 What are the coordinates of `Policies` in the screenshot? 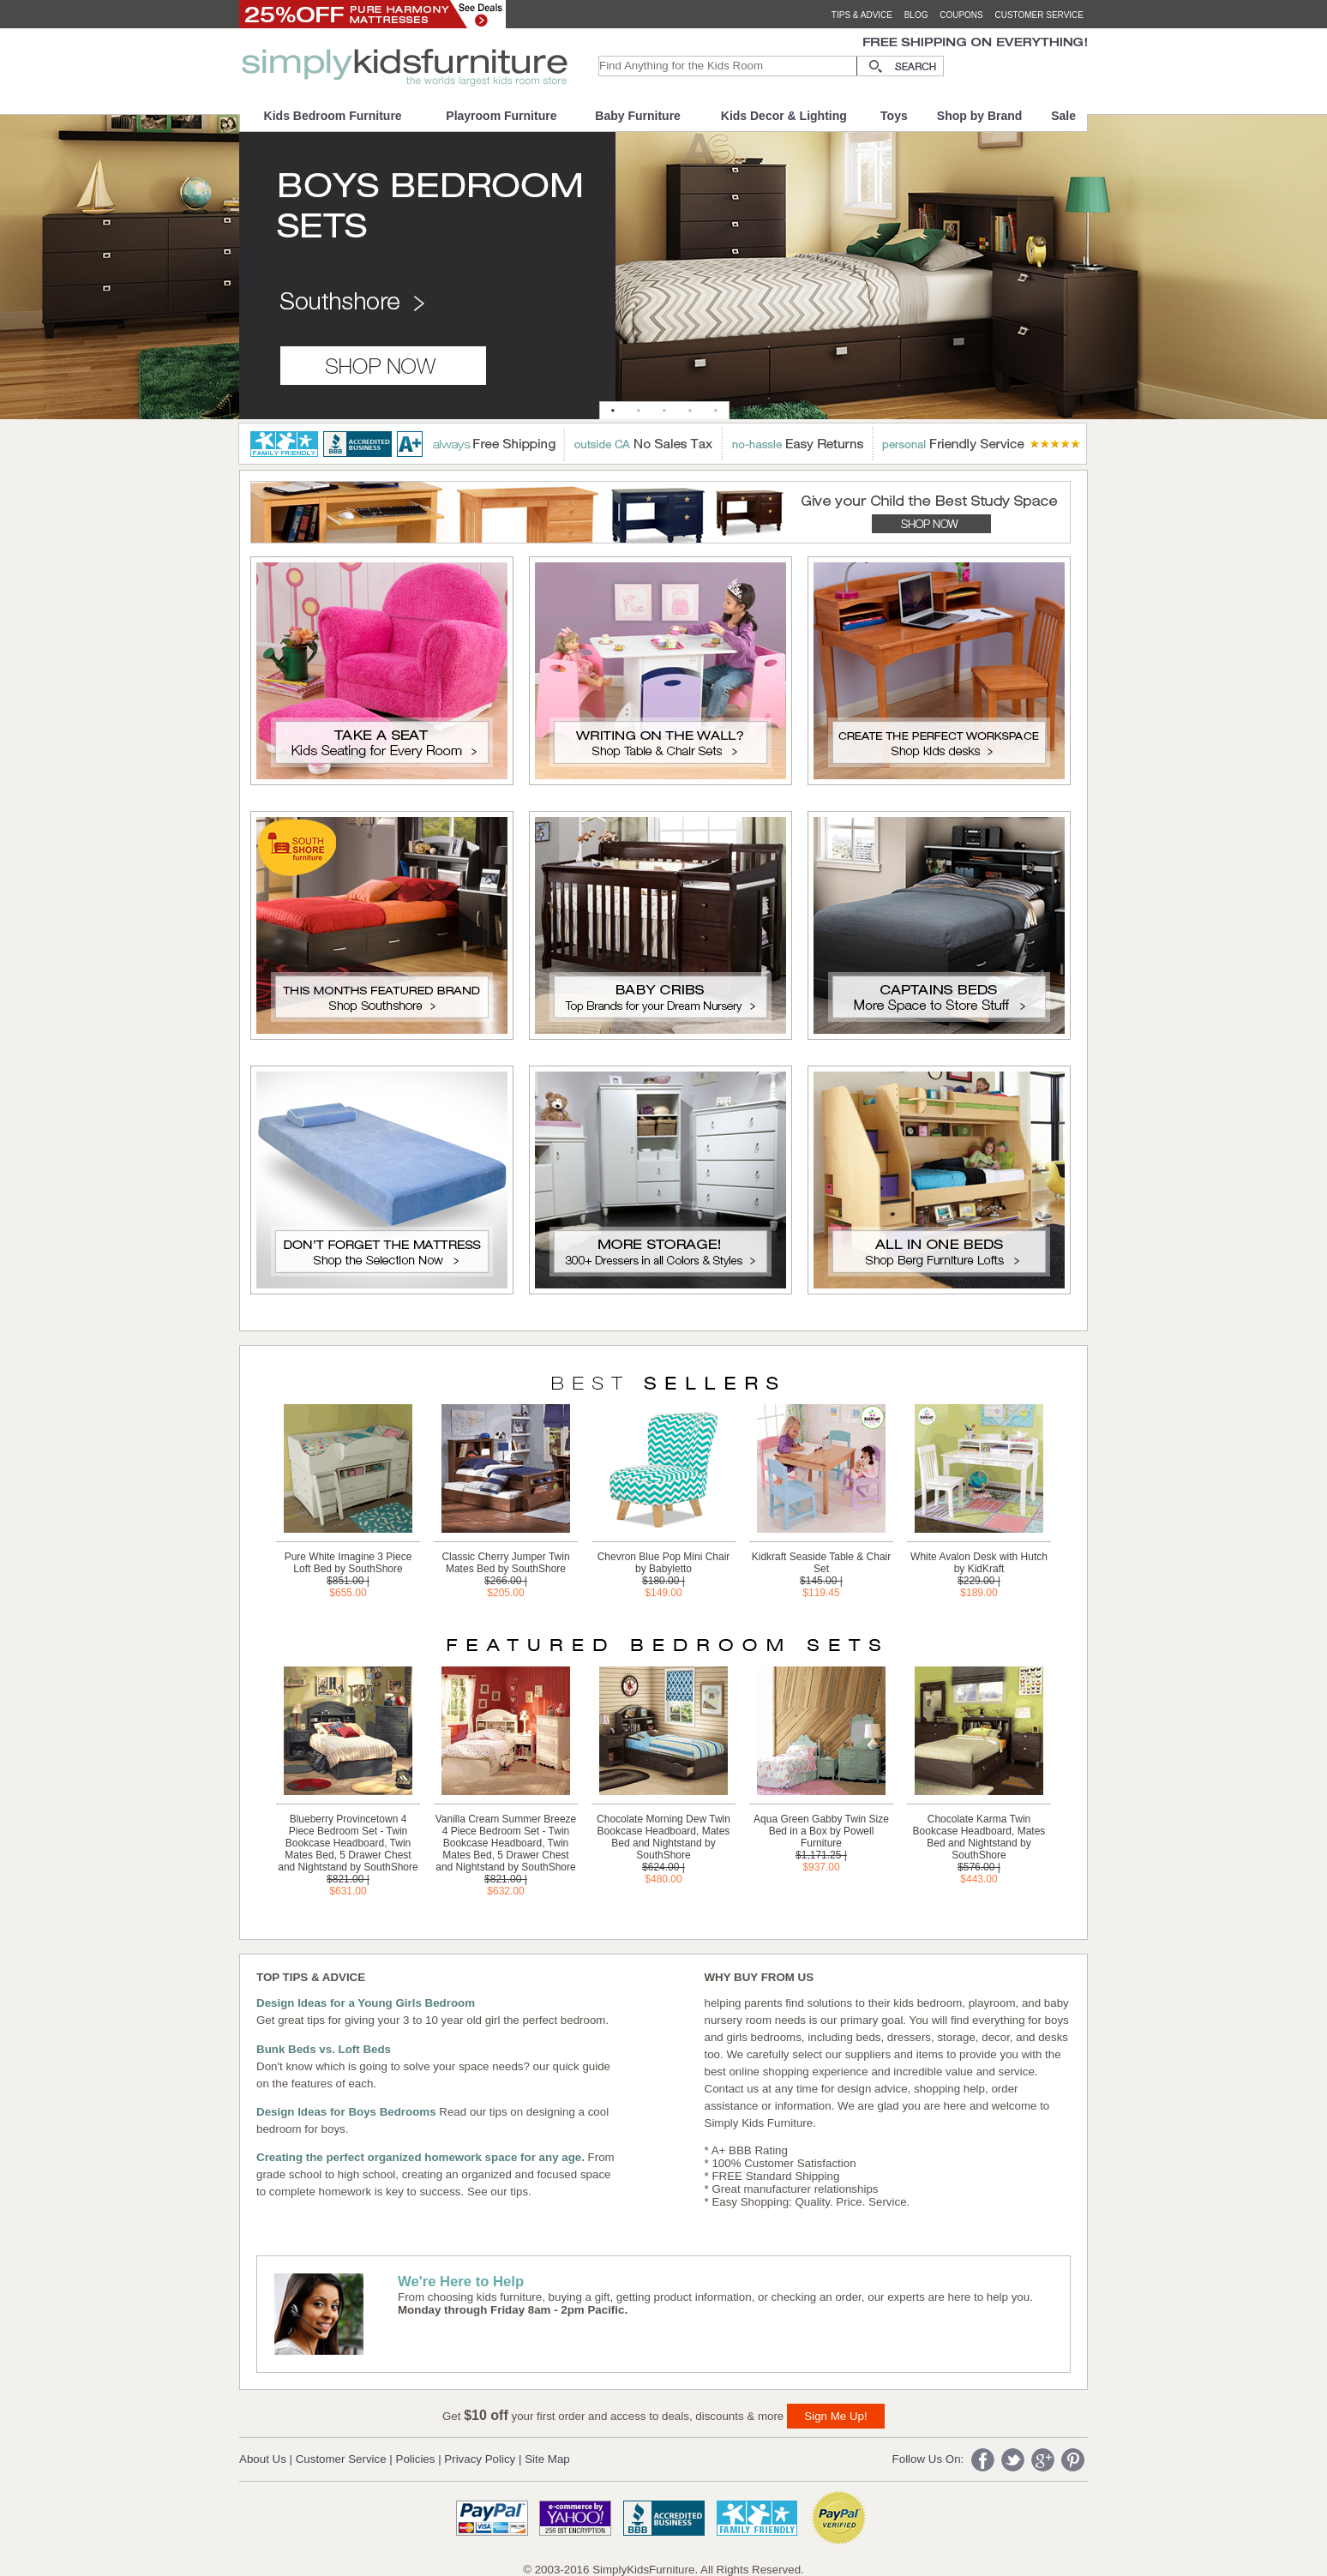 It's located at (415, 2459).